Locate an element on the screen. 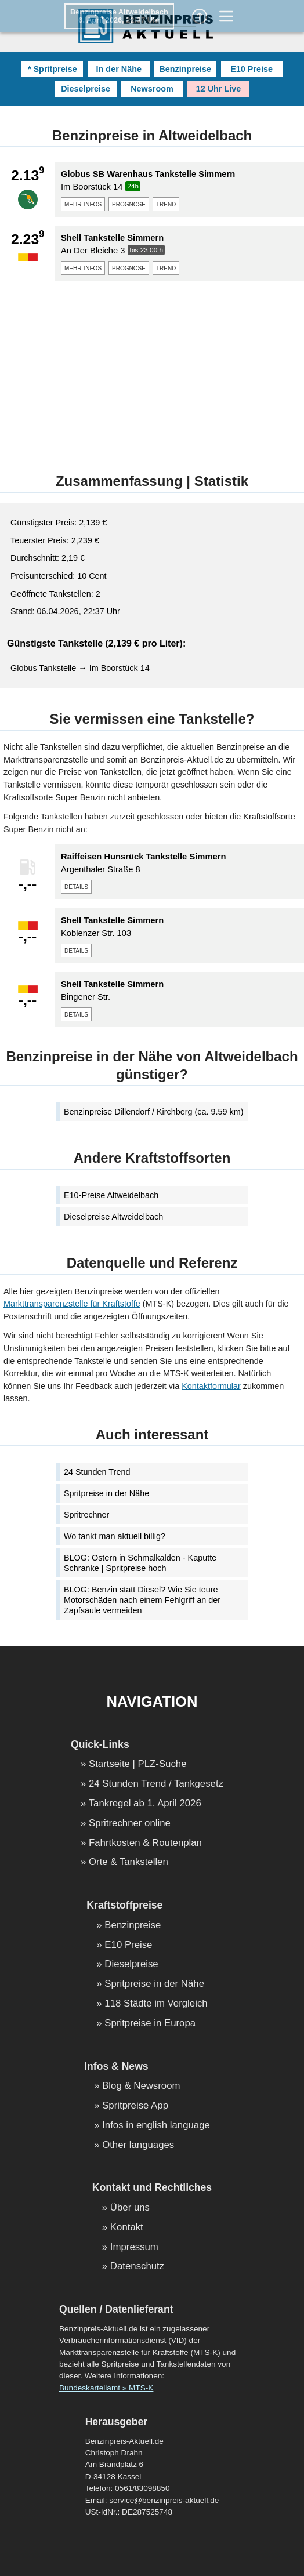 The width and height of the screenshot is (304, 2576). Kontaktformular is located at coordinates (211, 1386).